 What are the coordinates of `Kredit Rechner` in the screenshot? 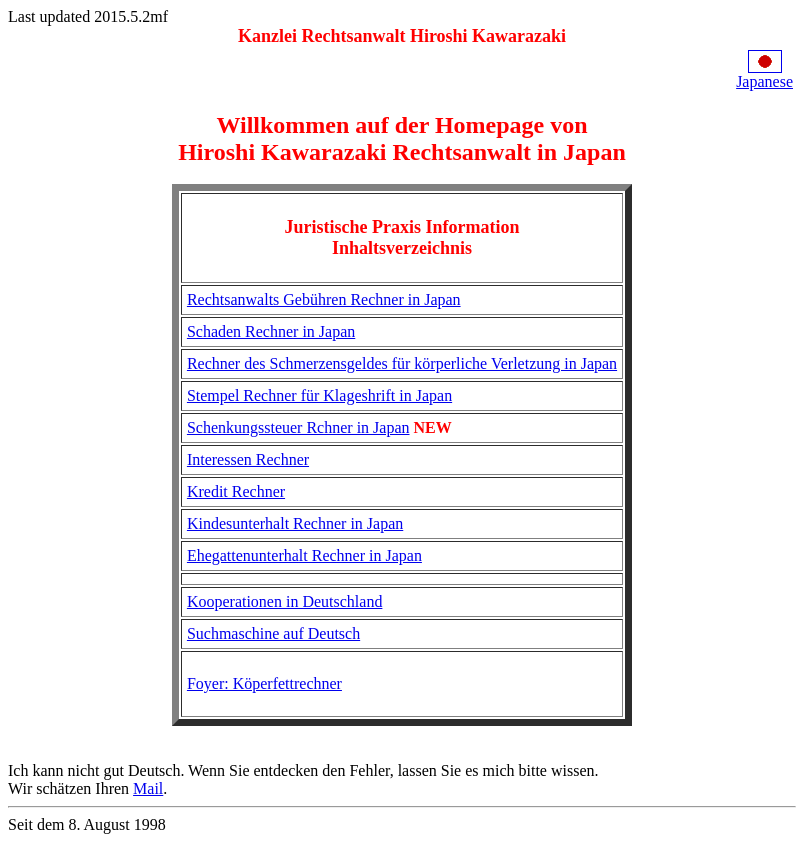 It's located at (236, 491).